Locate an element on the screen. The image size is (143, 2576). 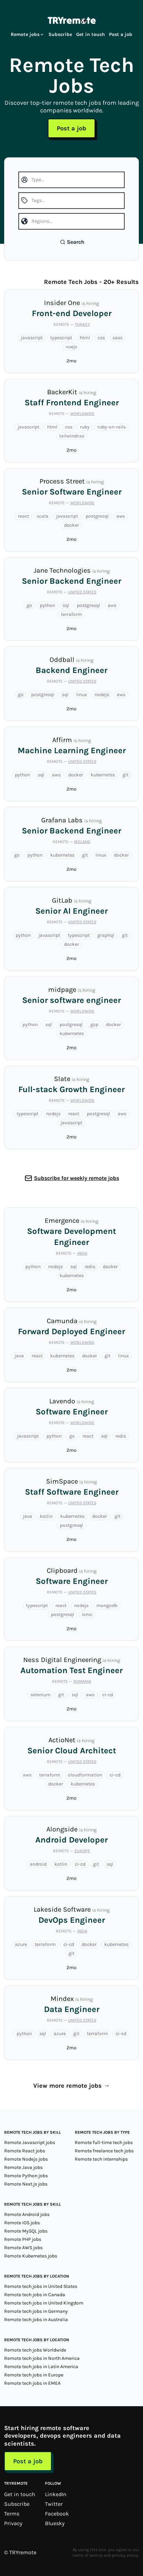
Privacy is located at coordinates (13, 2523).